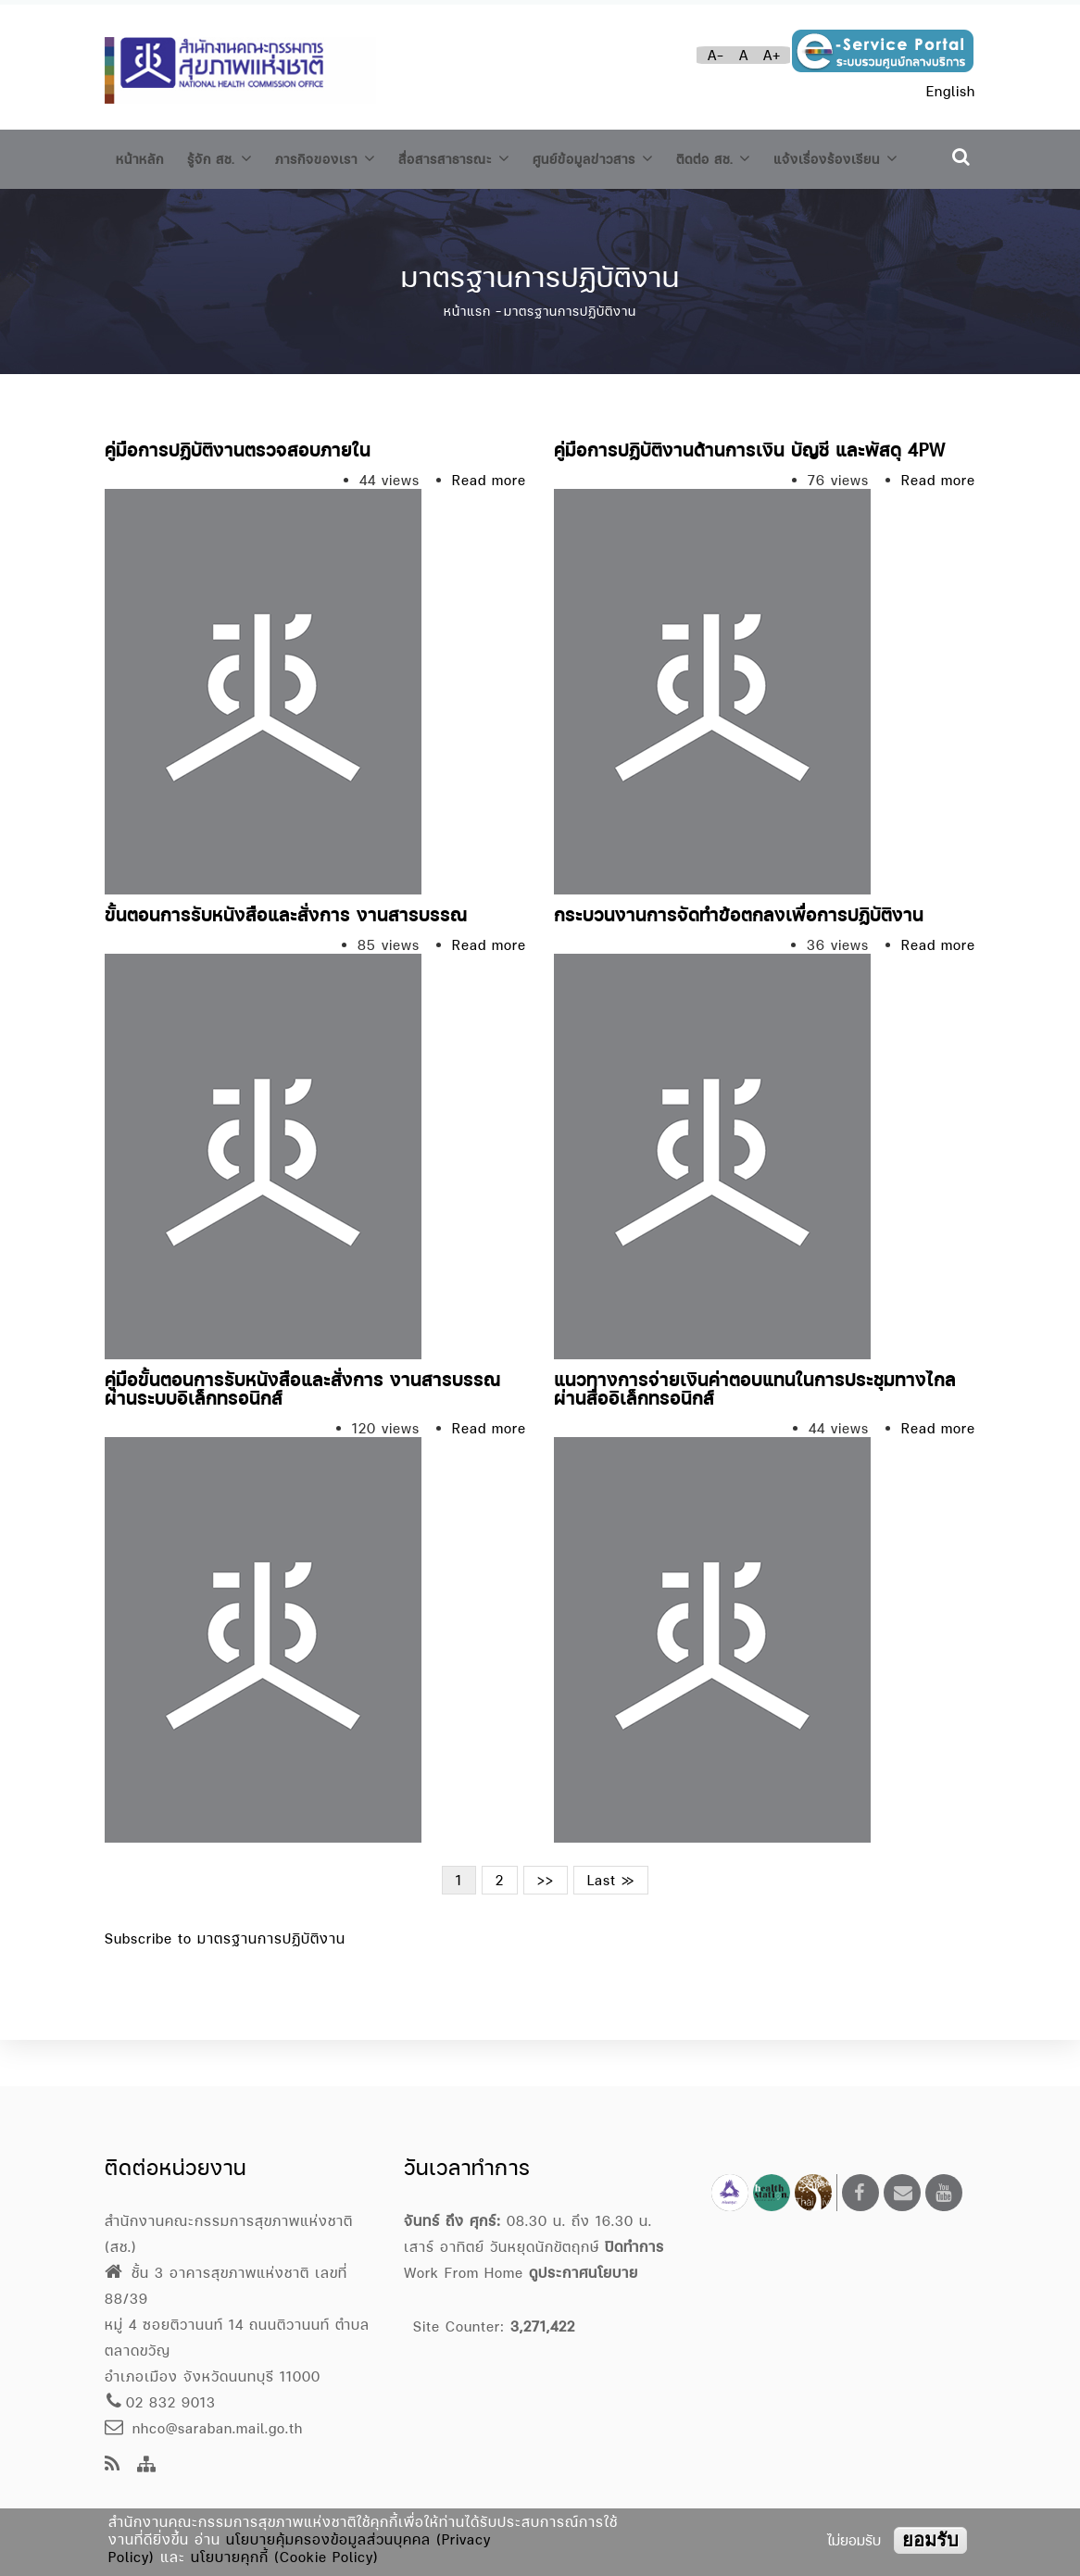 This screenshot has height=2576, width=1080. Describe the element at coordinates (204, 2428) in the screenshot. I see `nhco@saraban.mail.go.th` at that location.